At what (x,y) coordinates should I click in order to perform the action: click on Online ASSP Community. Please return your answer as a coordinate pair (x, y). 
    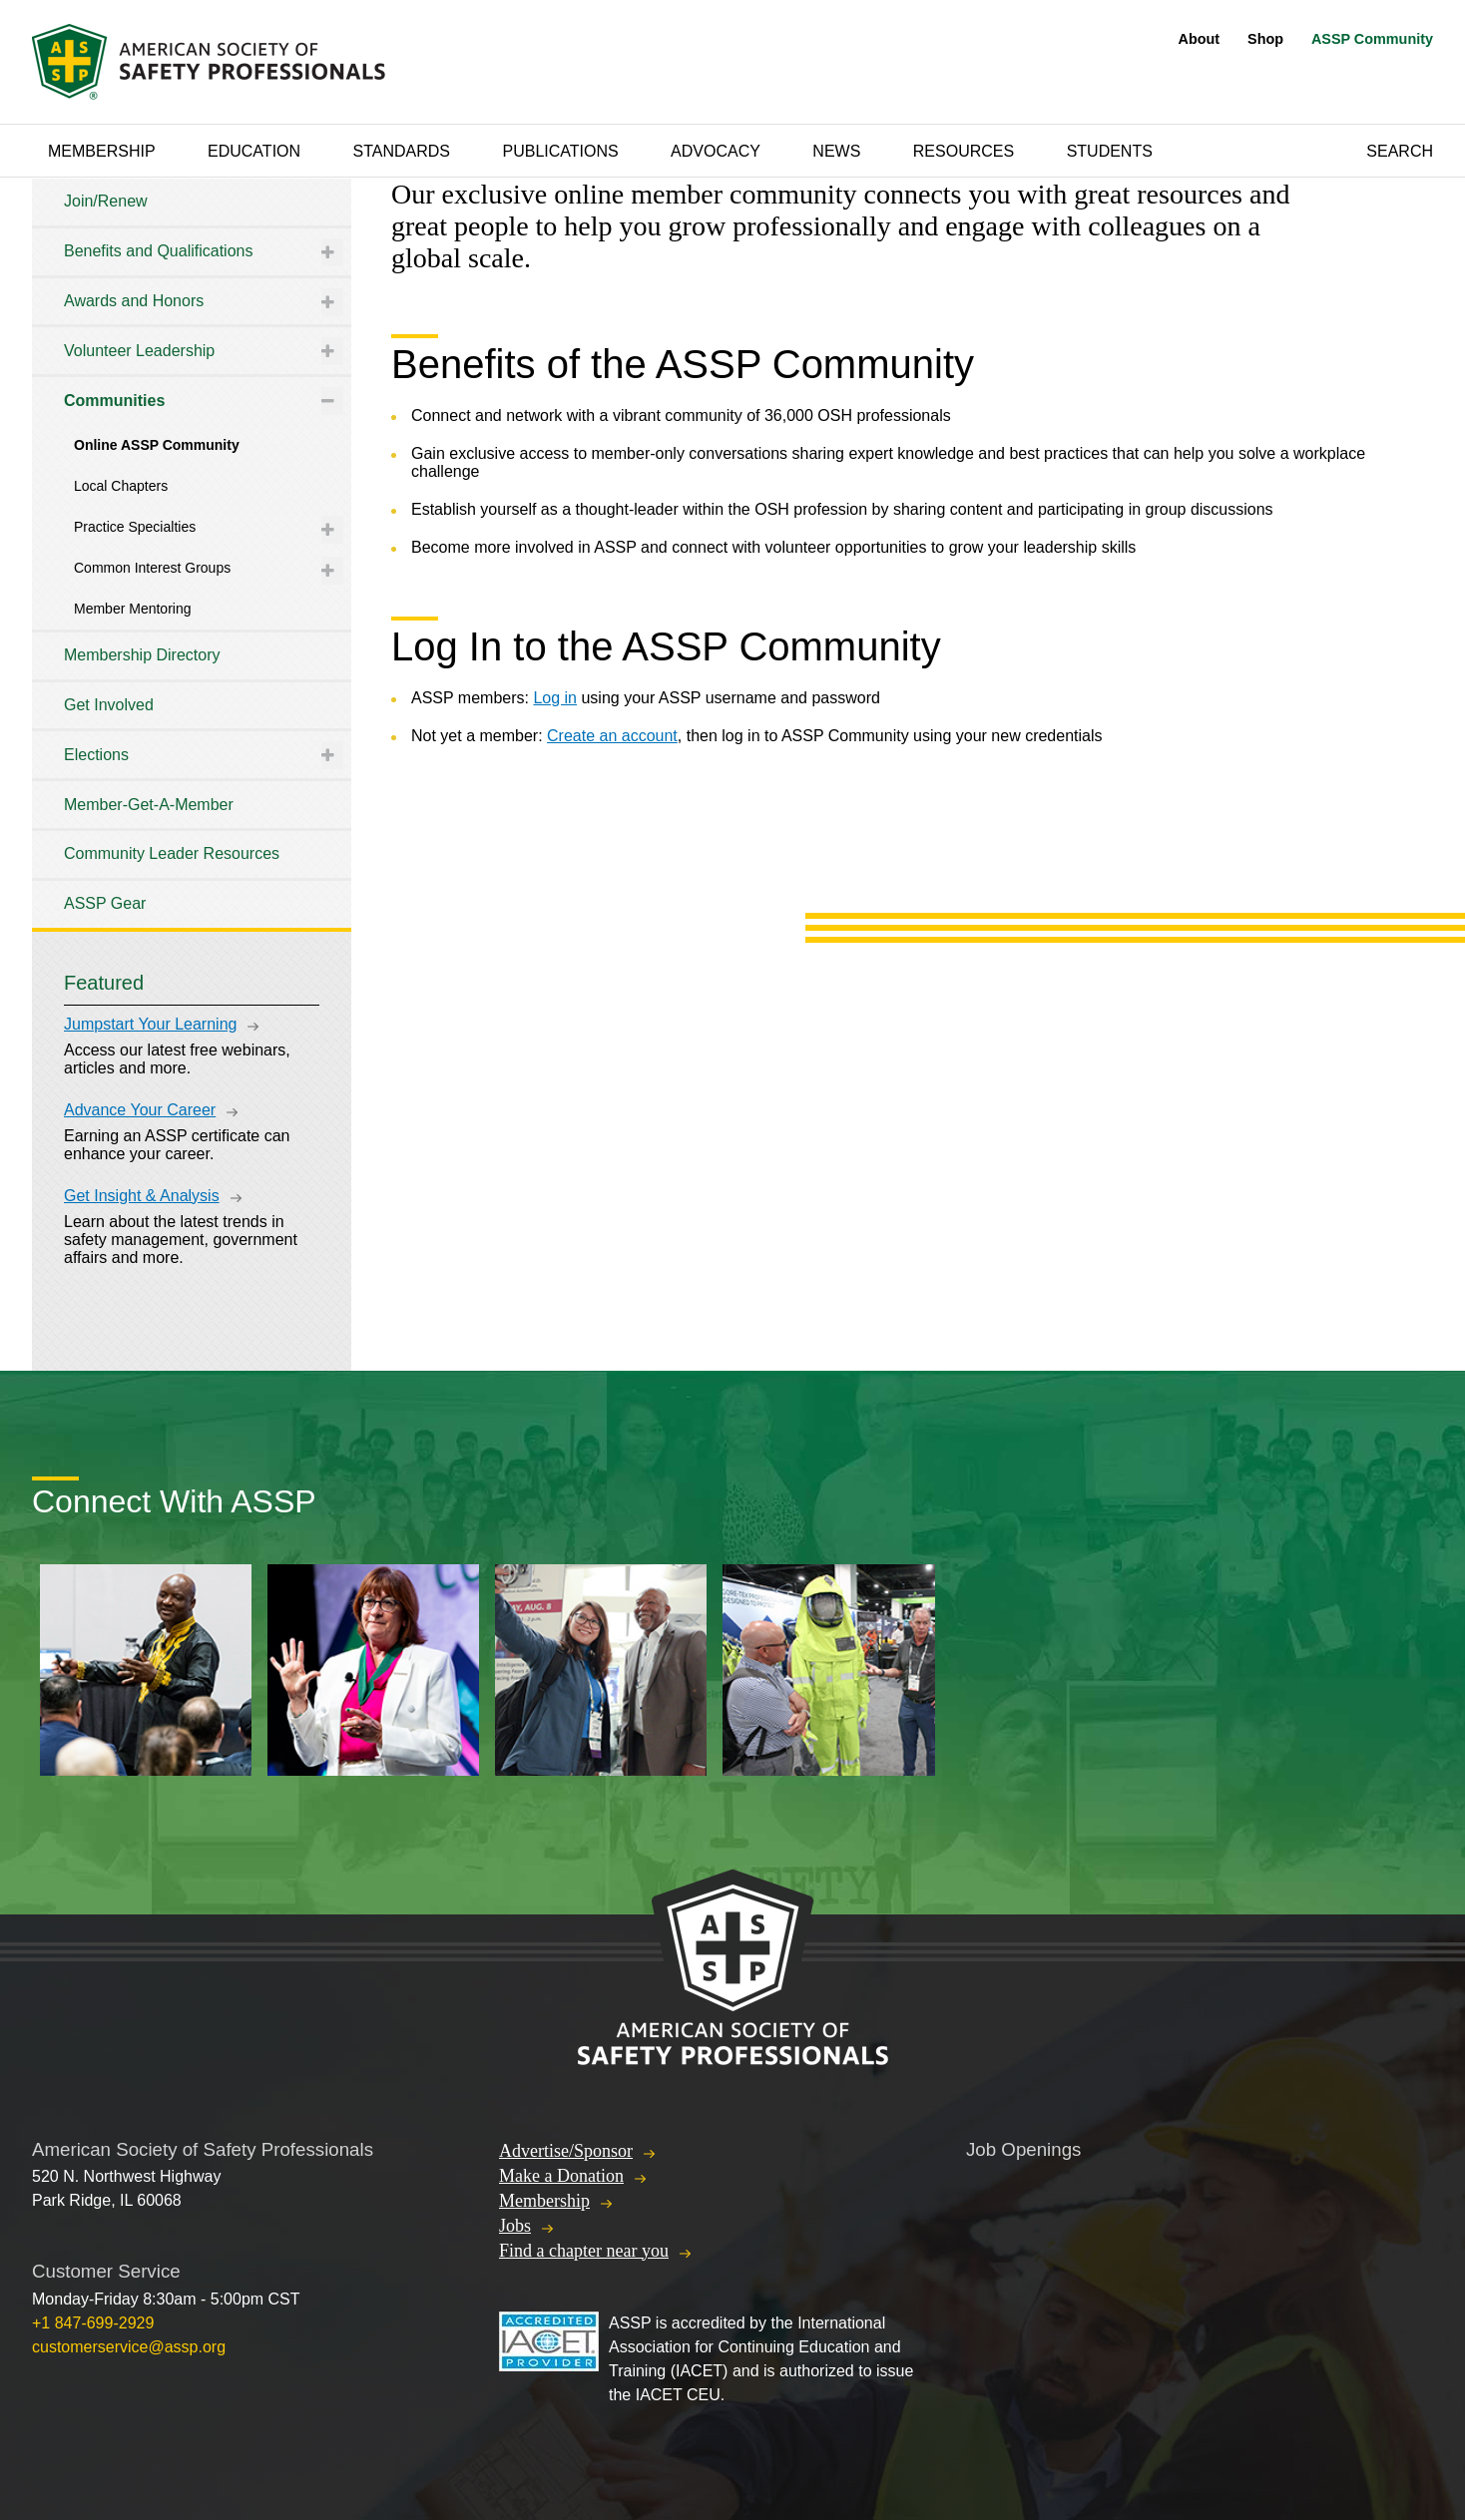
    Looking at the image, I should click on (157, 445).